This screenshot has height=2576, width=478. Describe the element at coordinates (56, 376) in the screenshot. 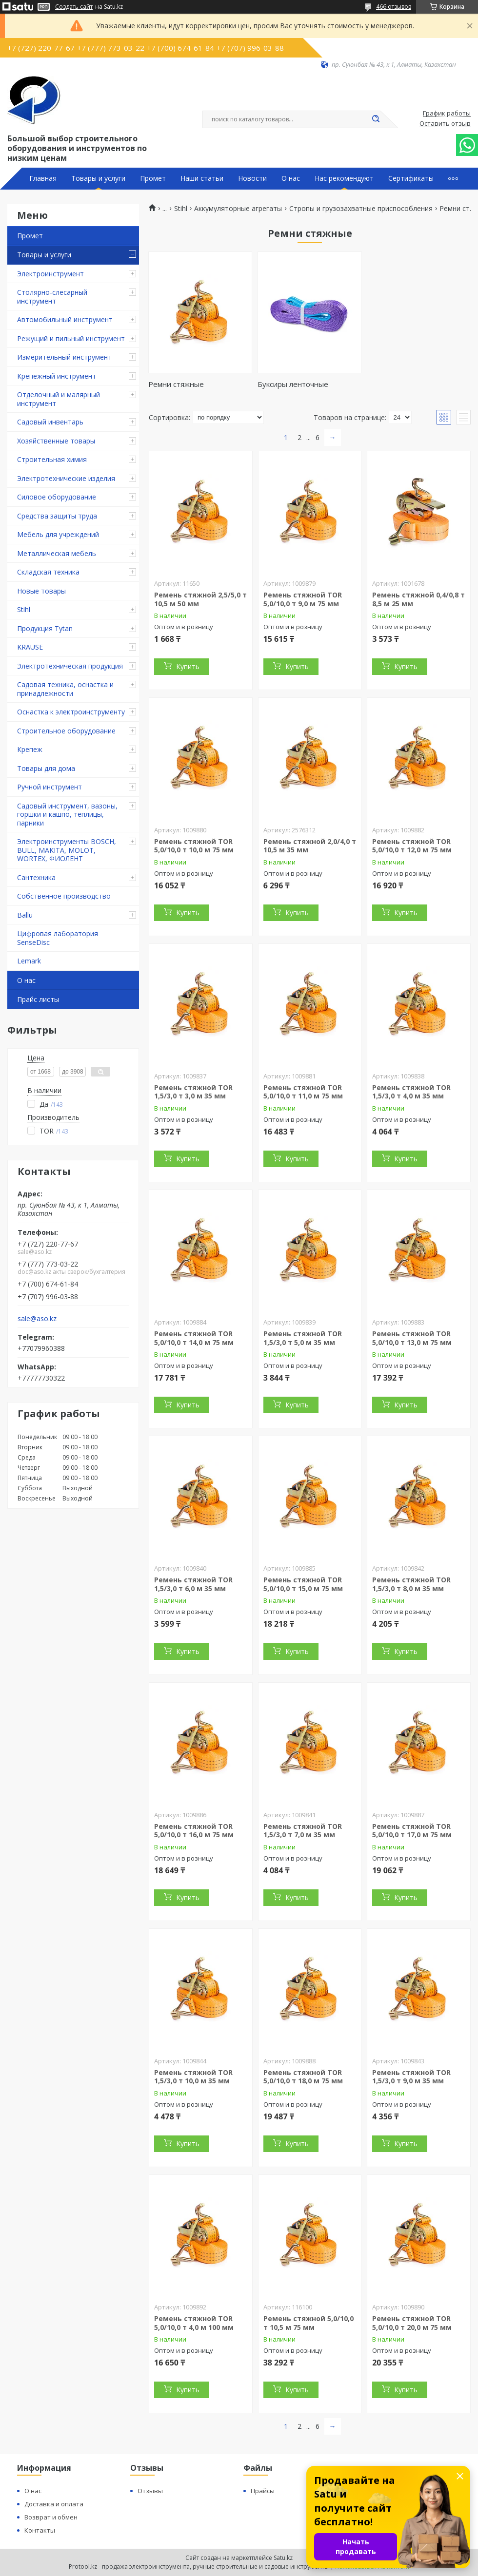

I see `Крепежный инструмент` at that location.